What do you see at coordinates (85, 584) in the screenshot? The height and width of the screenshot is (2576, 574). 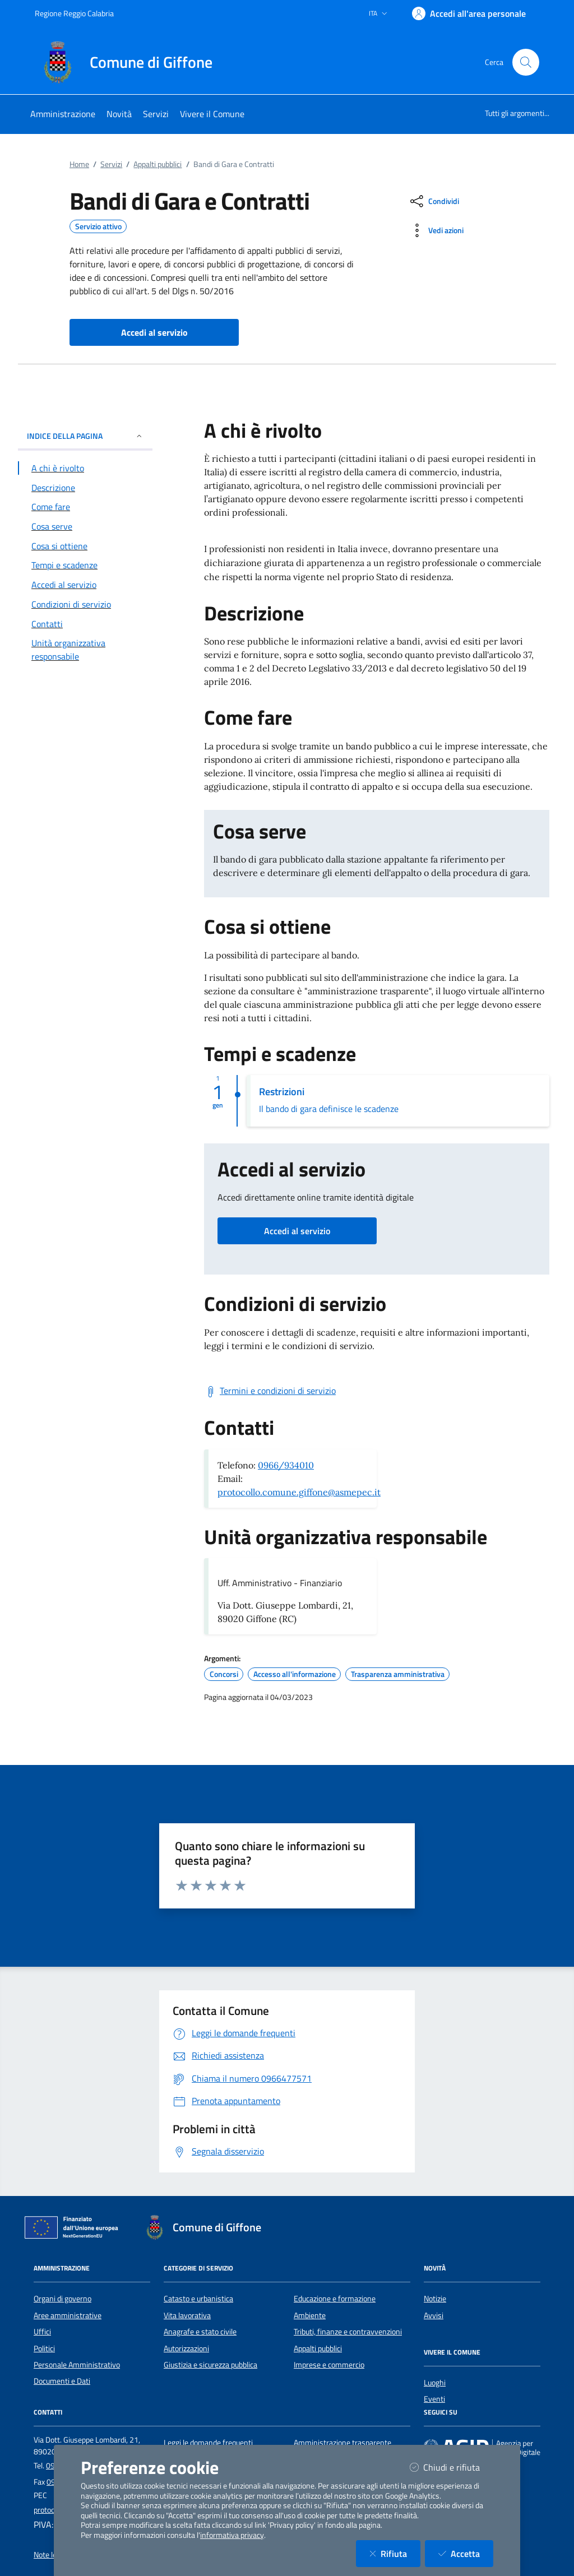 I see `[Vai alla sezione Accedi al servizio]` at bounding box center [85, 584].